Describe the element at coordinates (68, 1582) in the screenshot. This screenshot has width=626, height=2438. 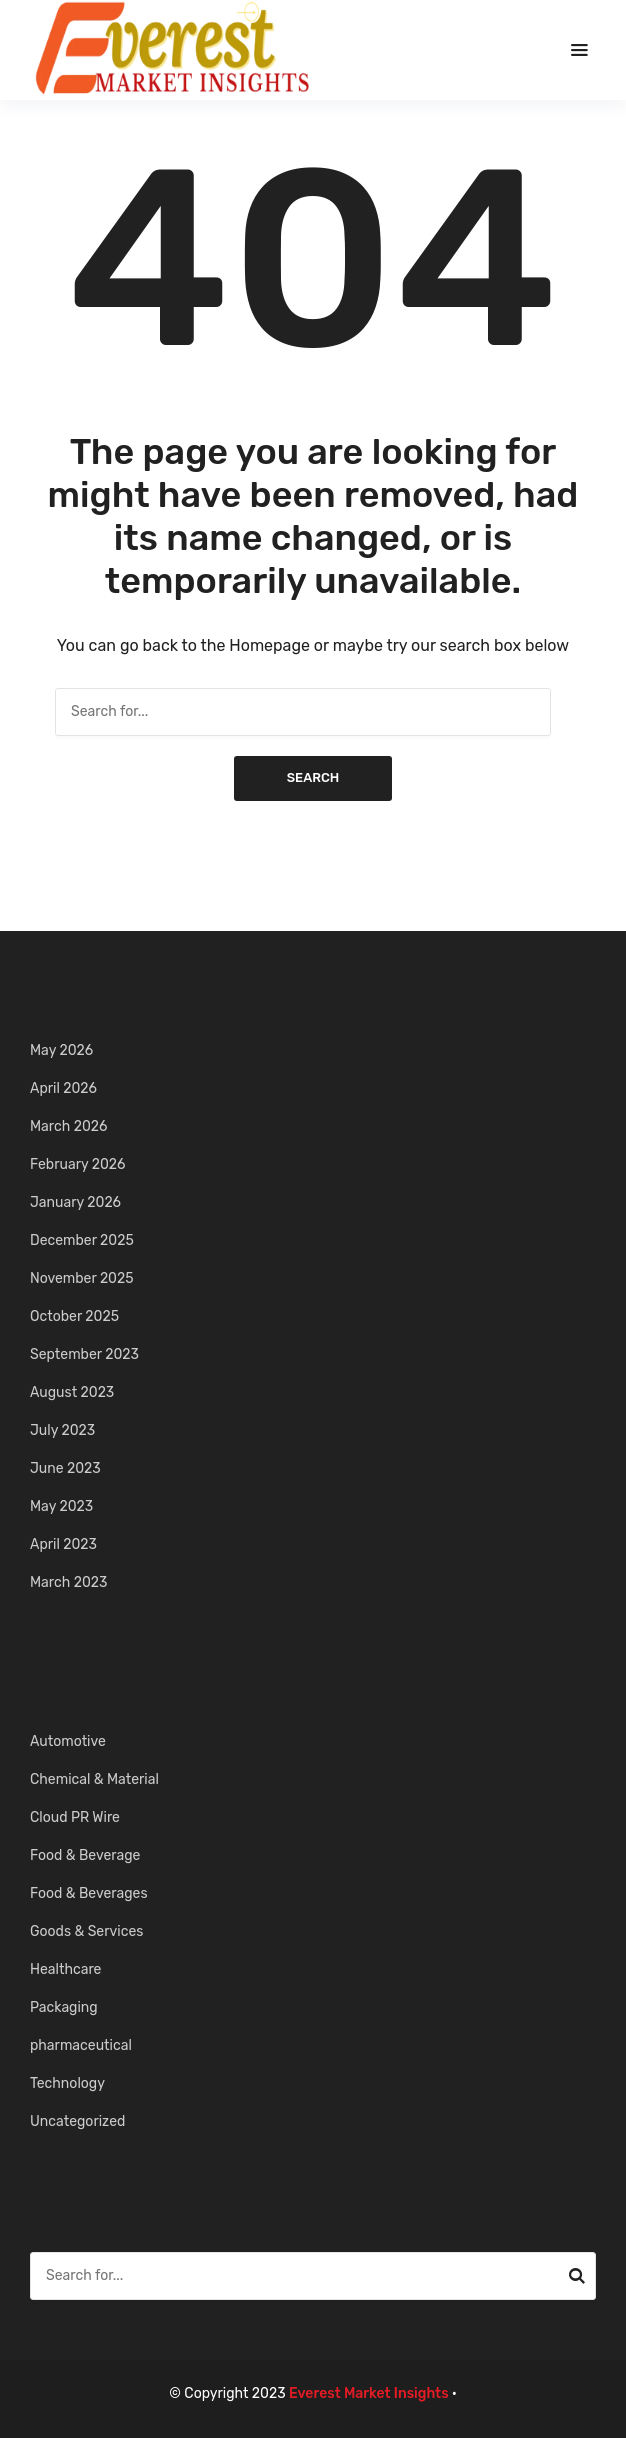
I see `March 2023` at that location.